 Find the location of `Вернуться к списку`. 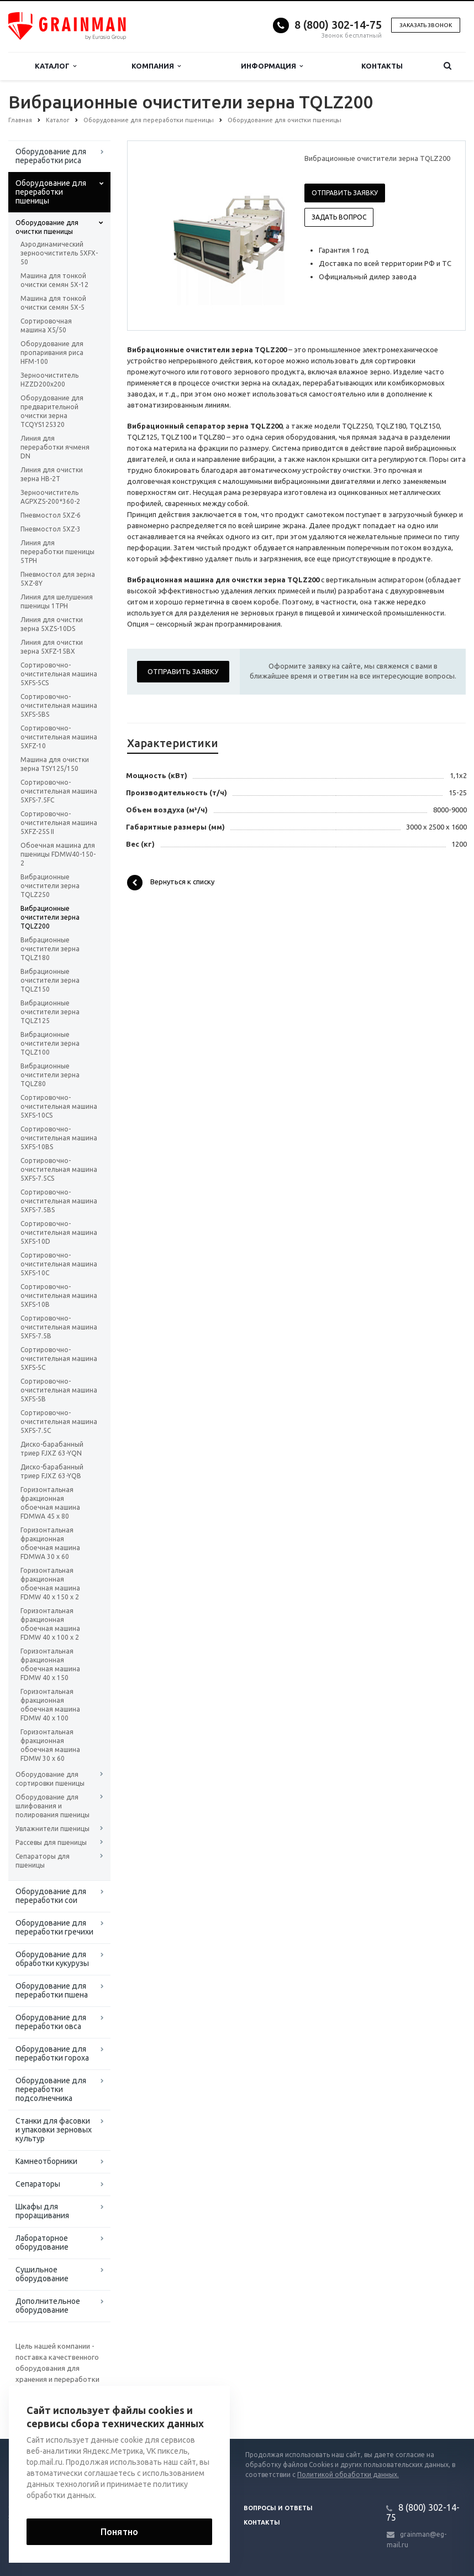

Вернуться к списку is located at coordinates (170, 882).